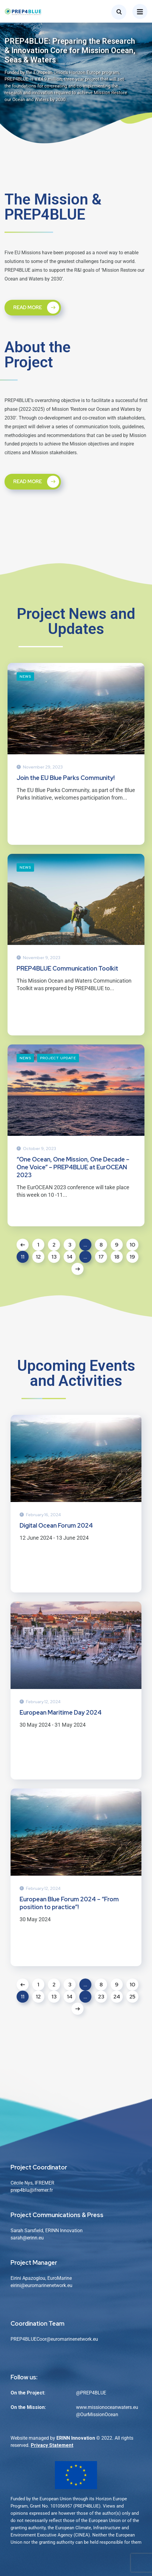  What do you see at coordinates (52, 2445) in the screenshot?
I see `Privacy Statement` at bounding box center [52, 2445].